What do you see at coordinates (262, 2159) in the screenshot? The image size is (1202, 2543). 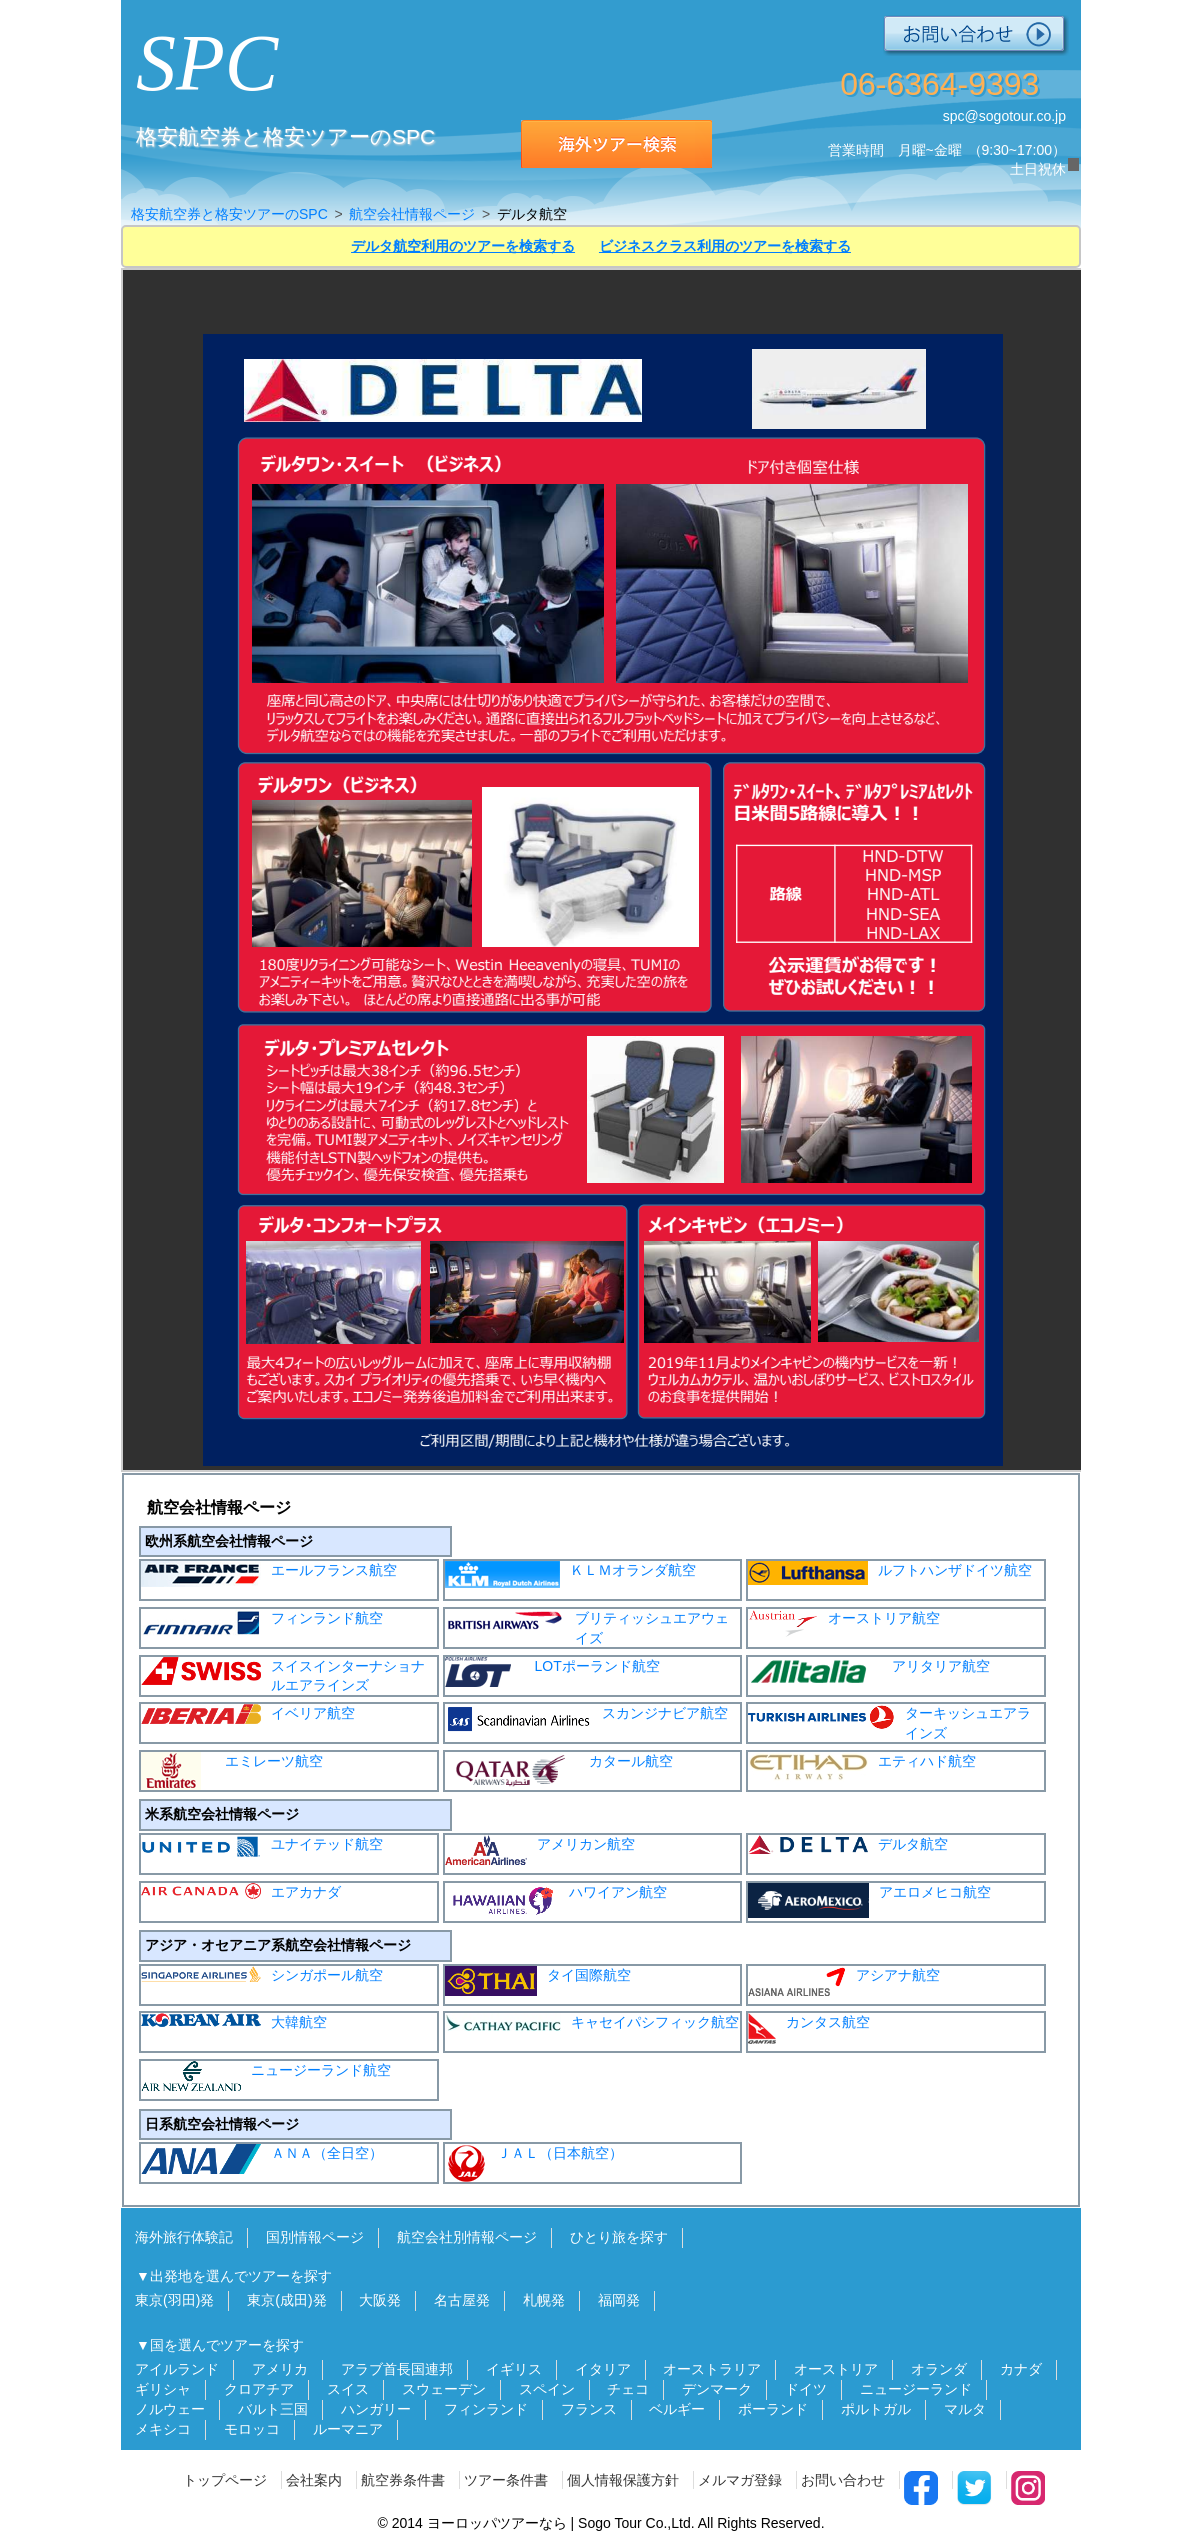 I see `ＡＮＡ（全日空）` at bounding box center [262, 2159].